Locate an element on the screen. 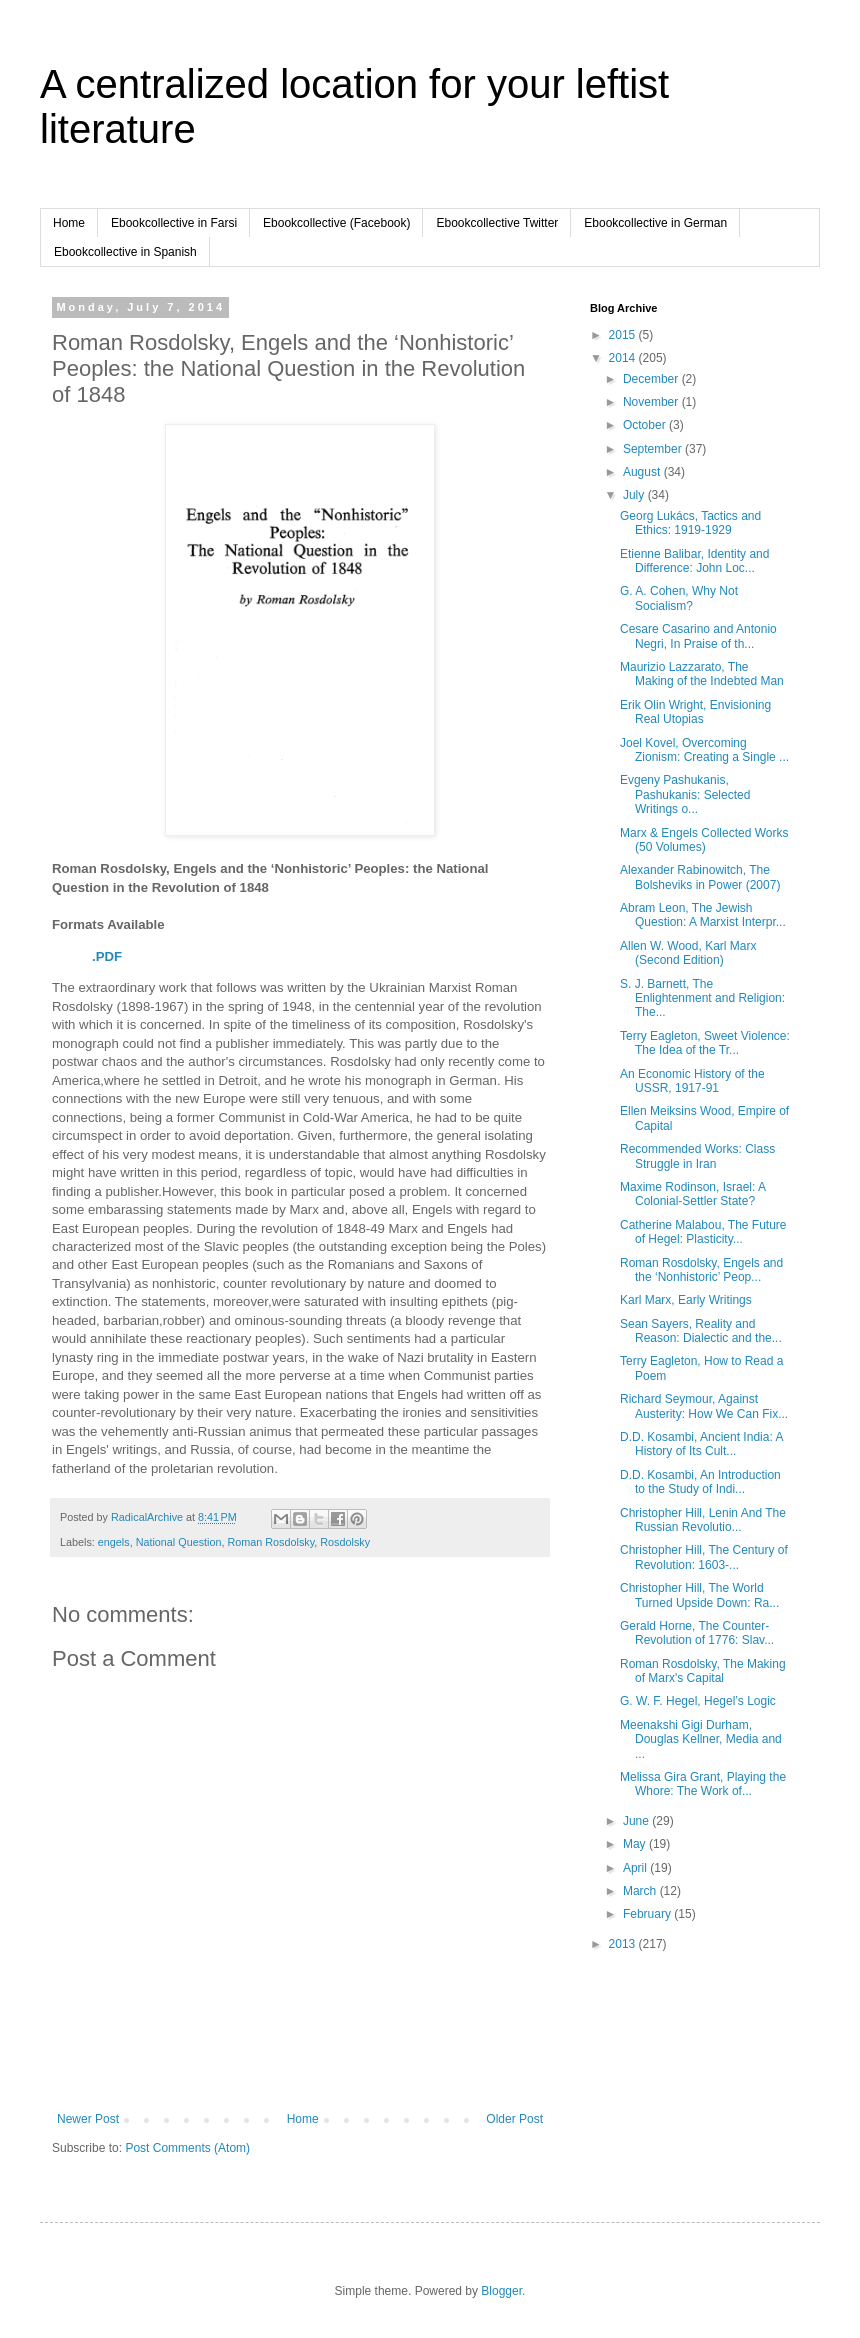 This screenshot has width=860, height=2338. D.D. Kosambi, Ancient India: A History of Its Cult... is located at coordinates (701, 1444).